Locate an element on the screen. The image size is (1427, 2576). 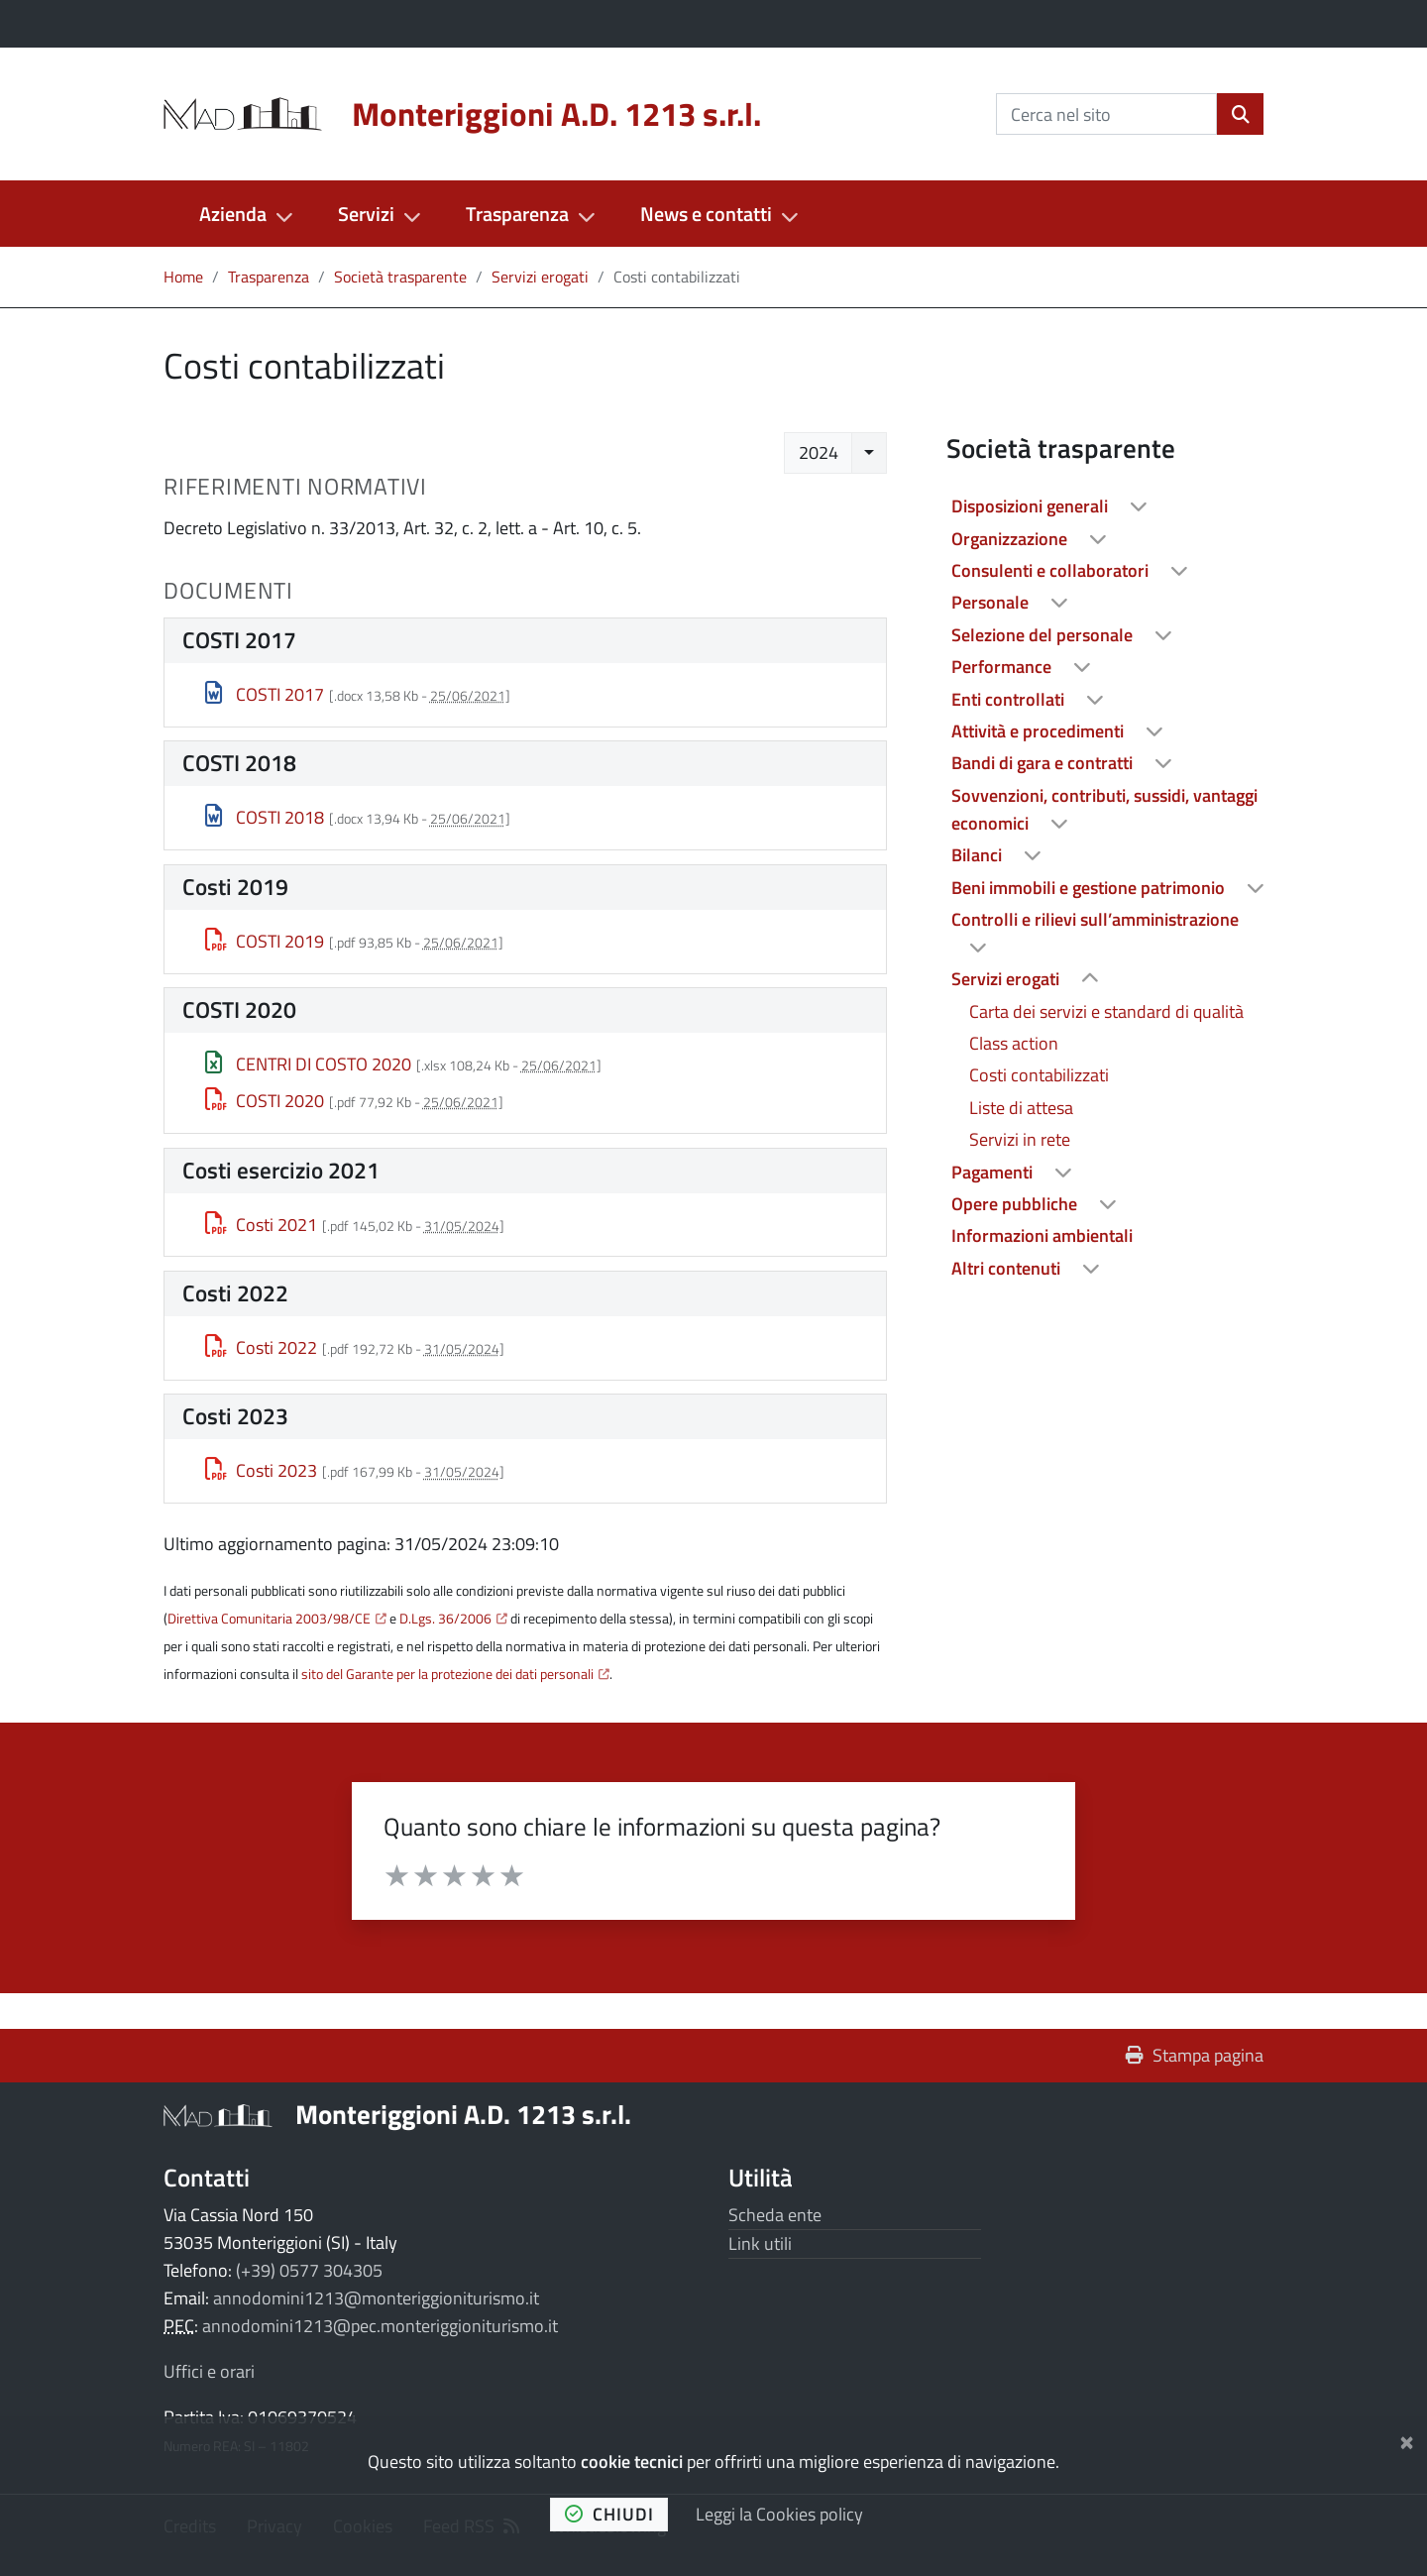
Costi contabilizzati is located at coordinates (1039, 1075).